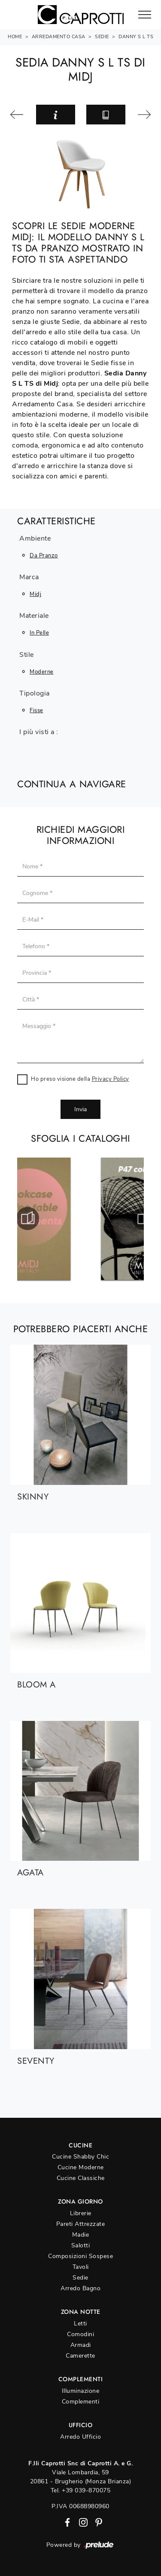 This screenshot has height=2576, width=161. Describe the element at coordinates (80, 2323) in the screenshot. I see `Letti` at that location.